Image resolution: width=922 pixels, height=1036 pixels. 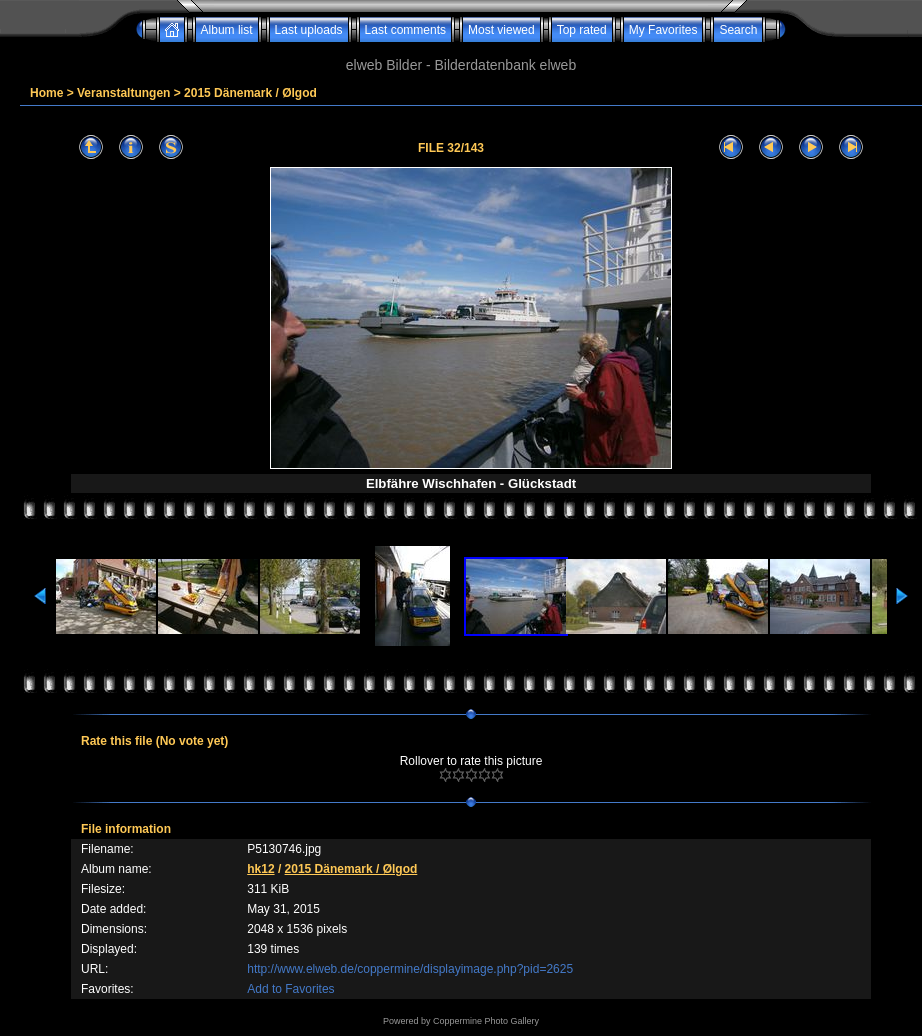 I want to click on Add to Favorites, so click(x=290, y=989).